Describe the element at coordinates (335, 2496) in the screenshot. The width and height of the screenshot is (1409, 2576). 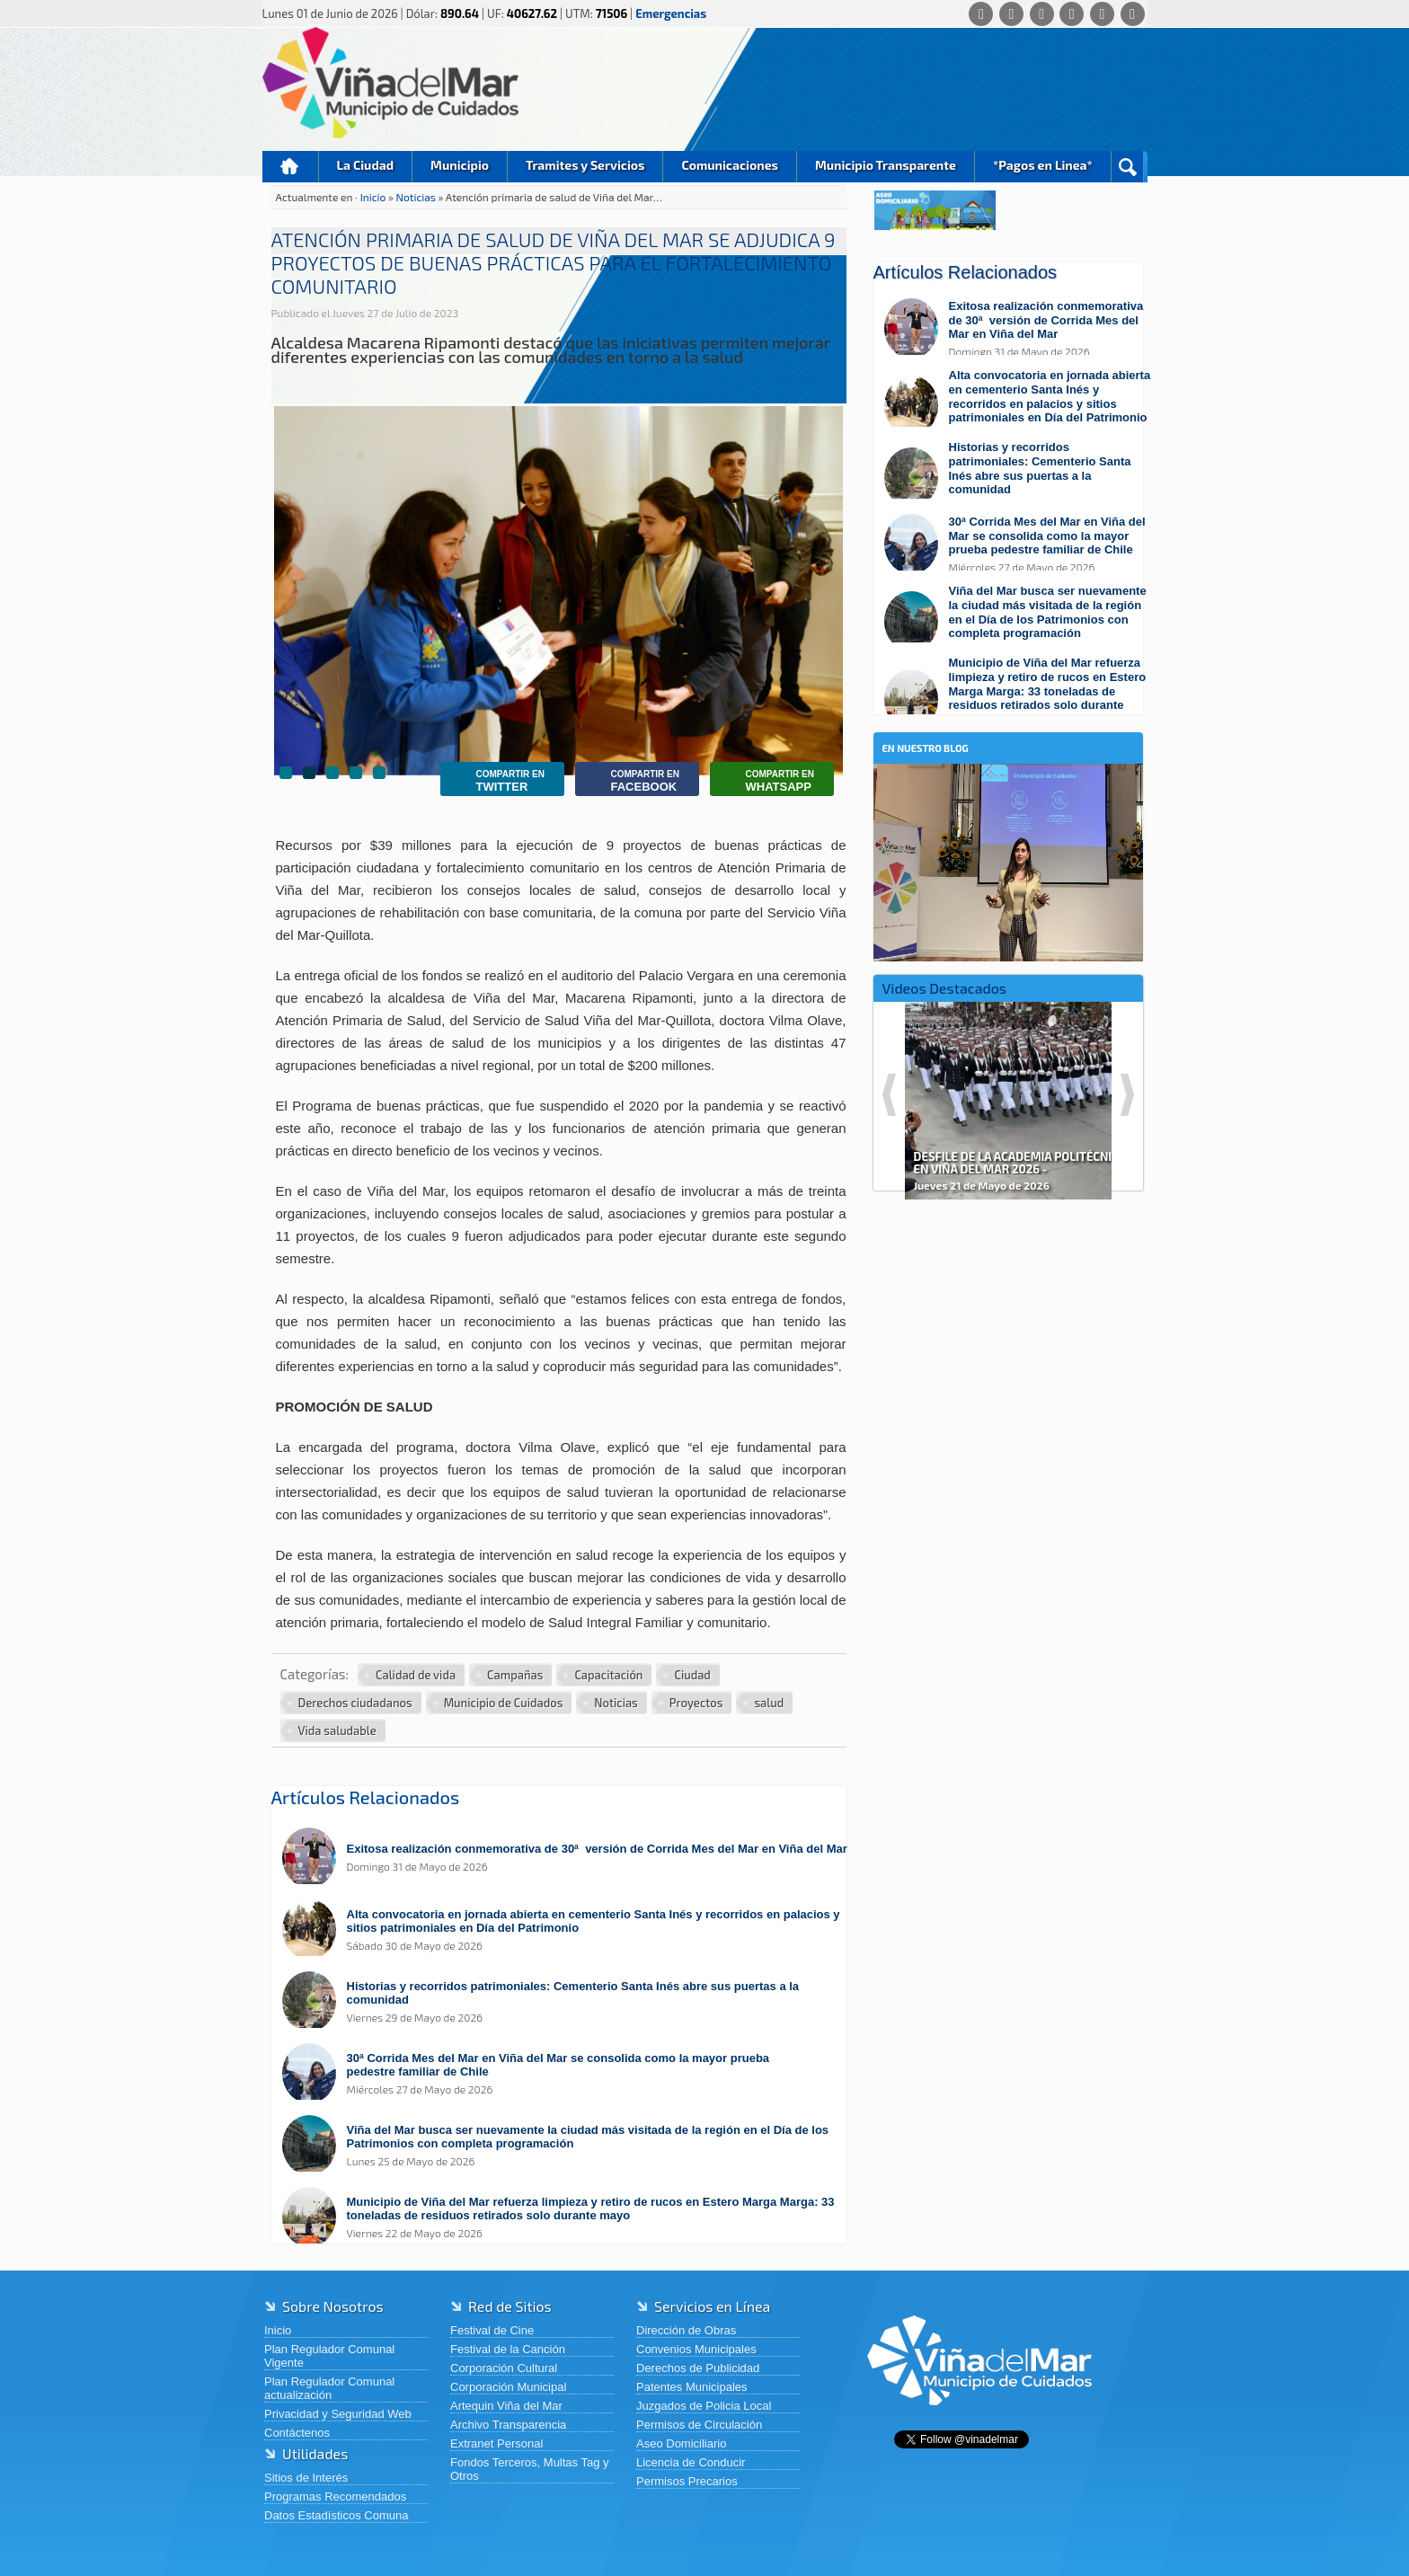
I see `Programas Recomendados` at that location.